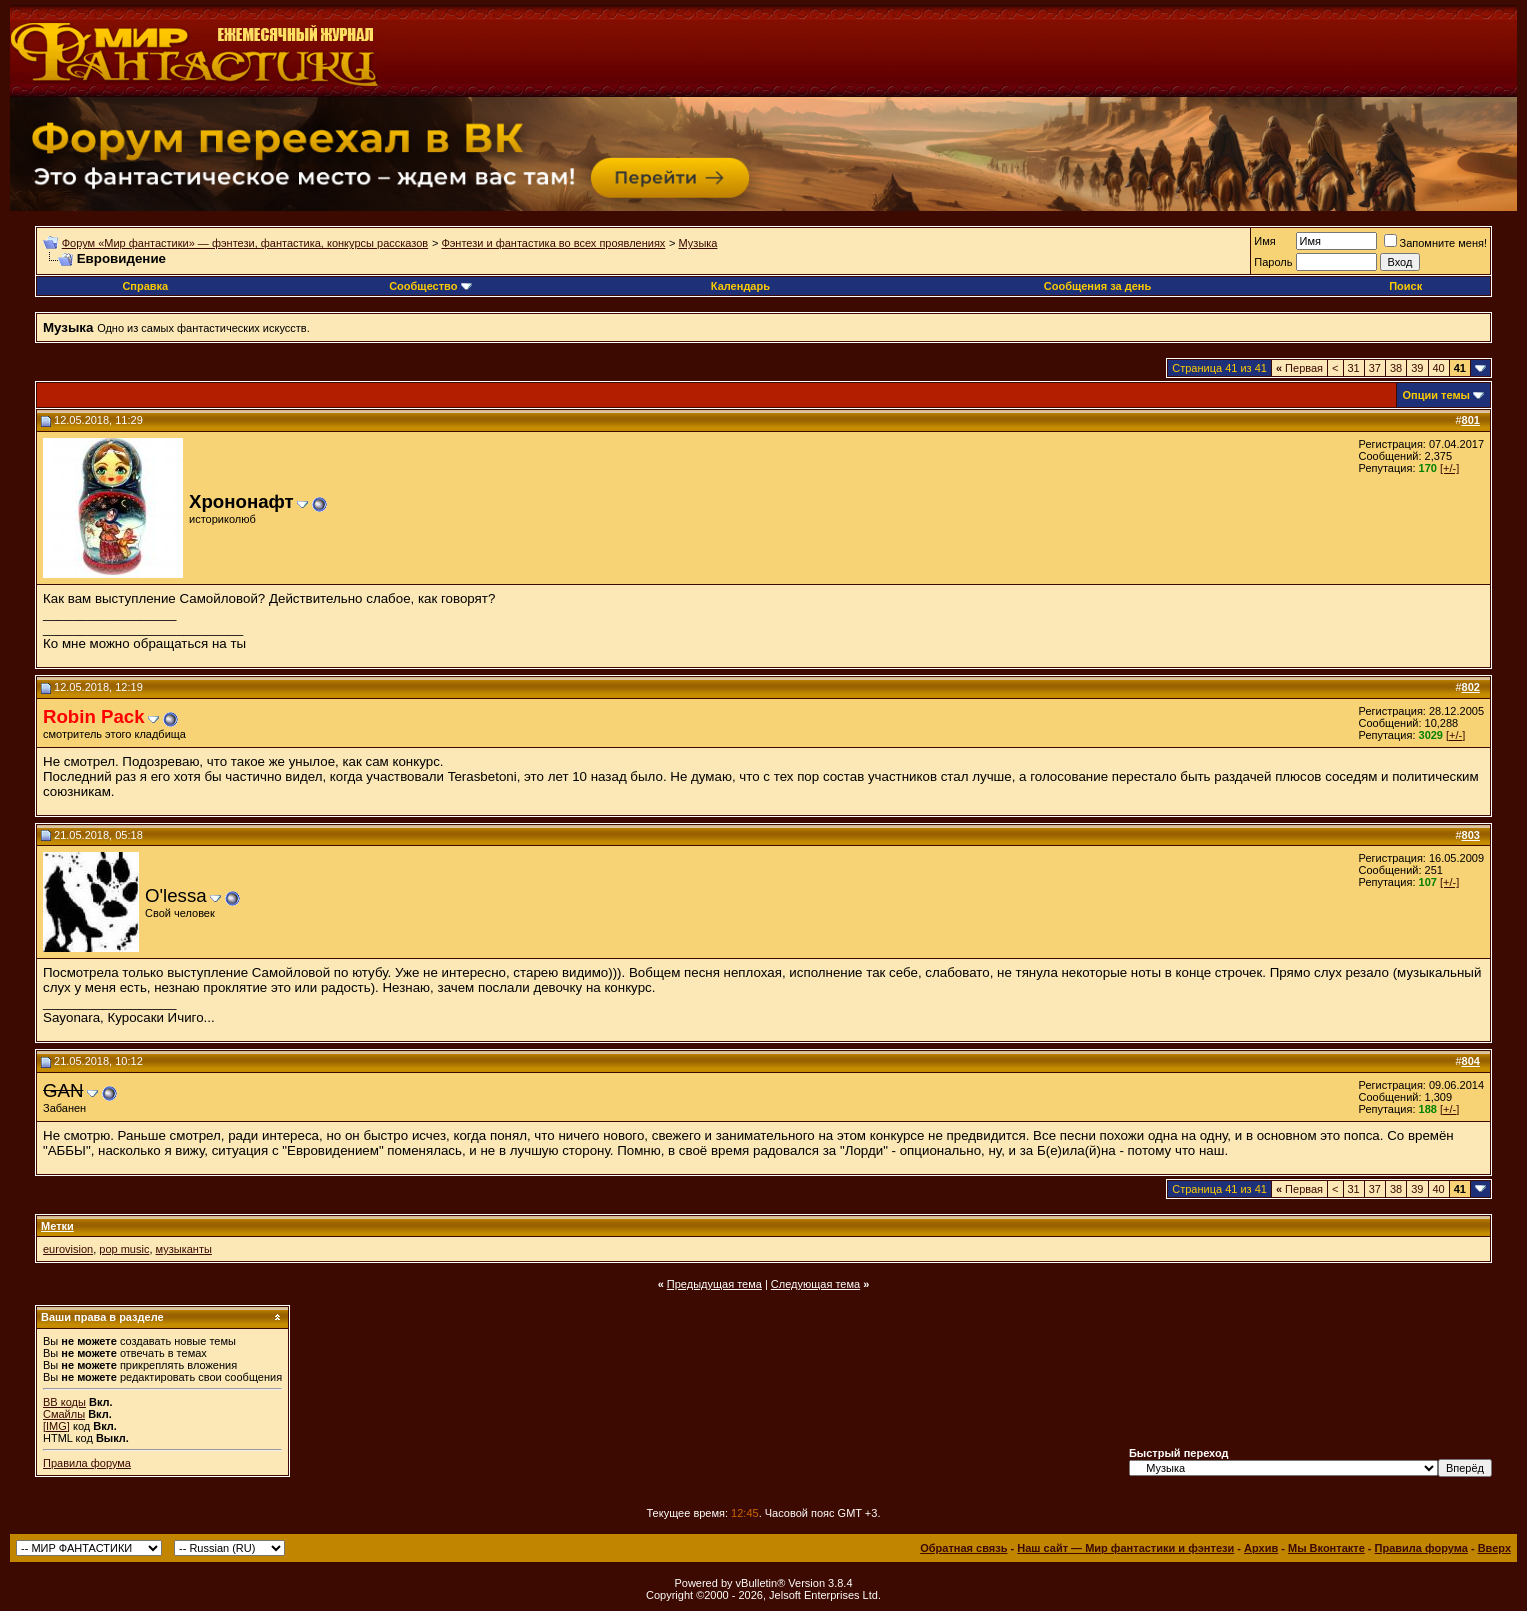  I want to click on [IMG], so click(56, 1426).